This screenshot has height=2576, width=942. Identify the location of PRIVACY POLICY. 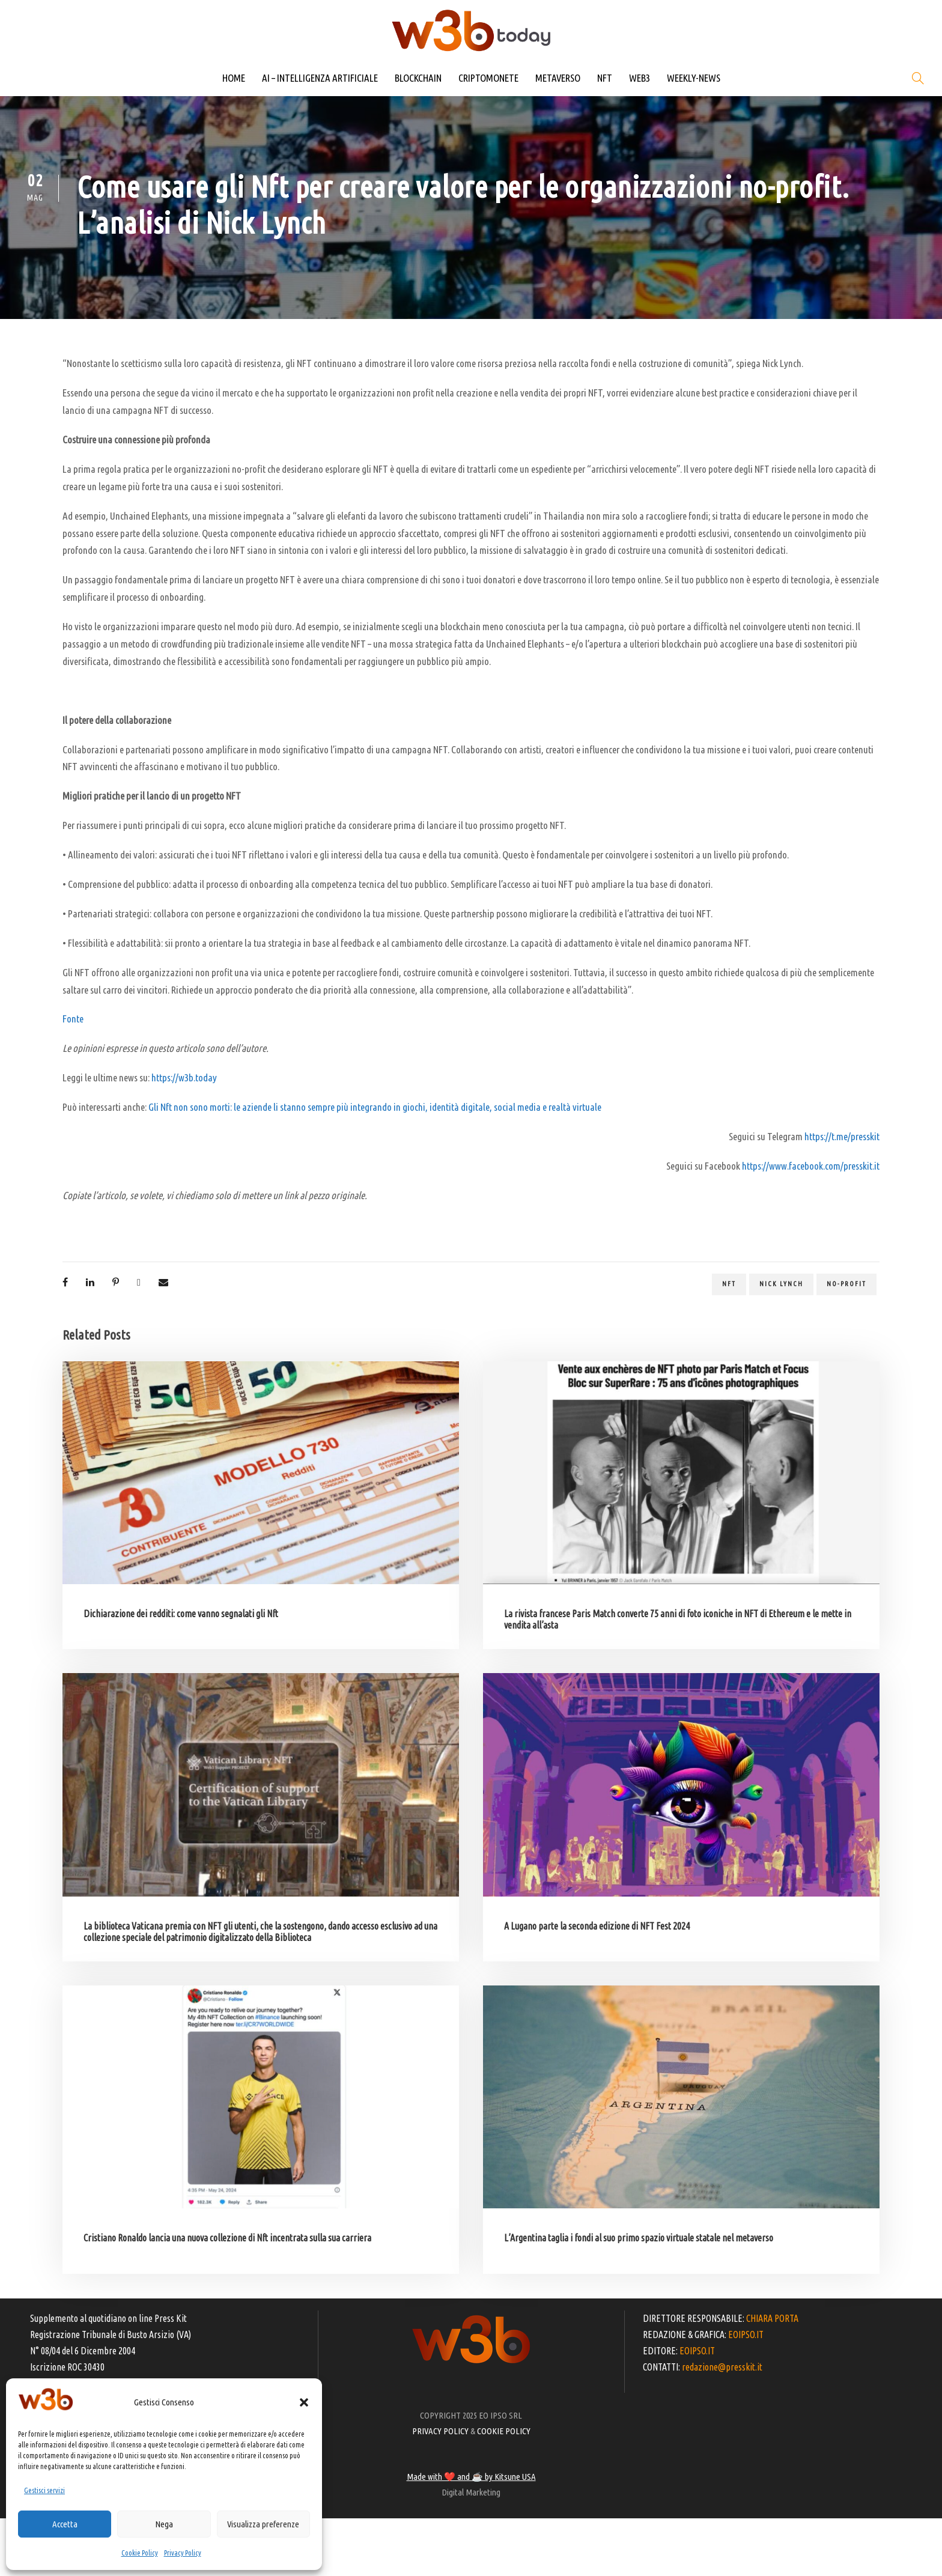
(440, 2431).